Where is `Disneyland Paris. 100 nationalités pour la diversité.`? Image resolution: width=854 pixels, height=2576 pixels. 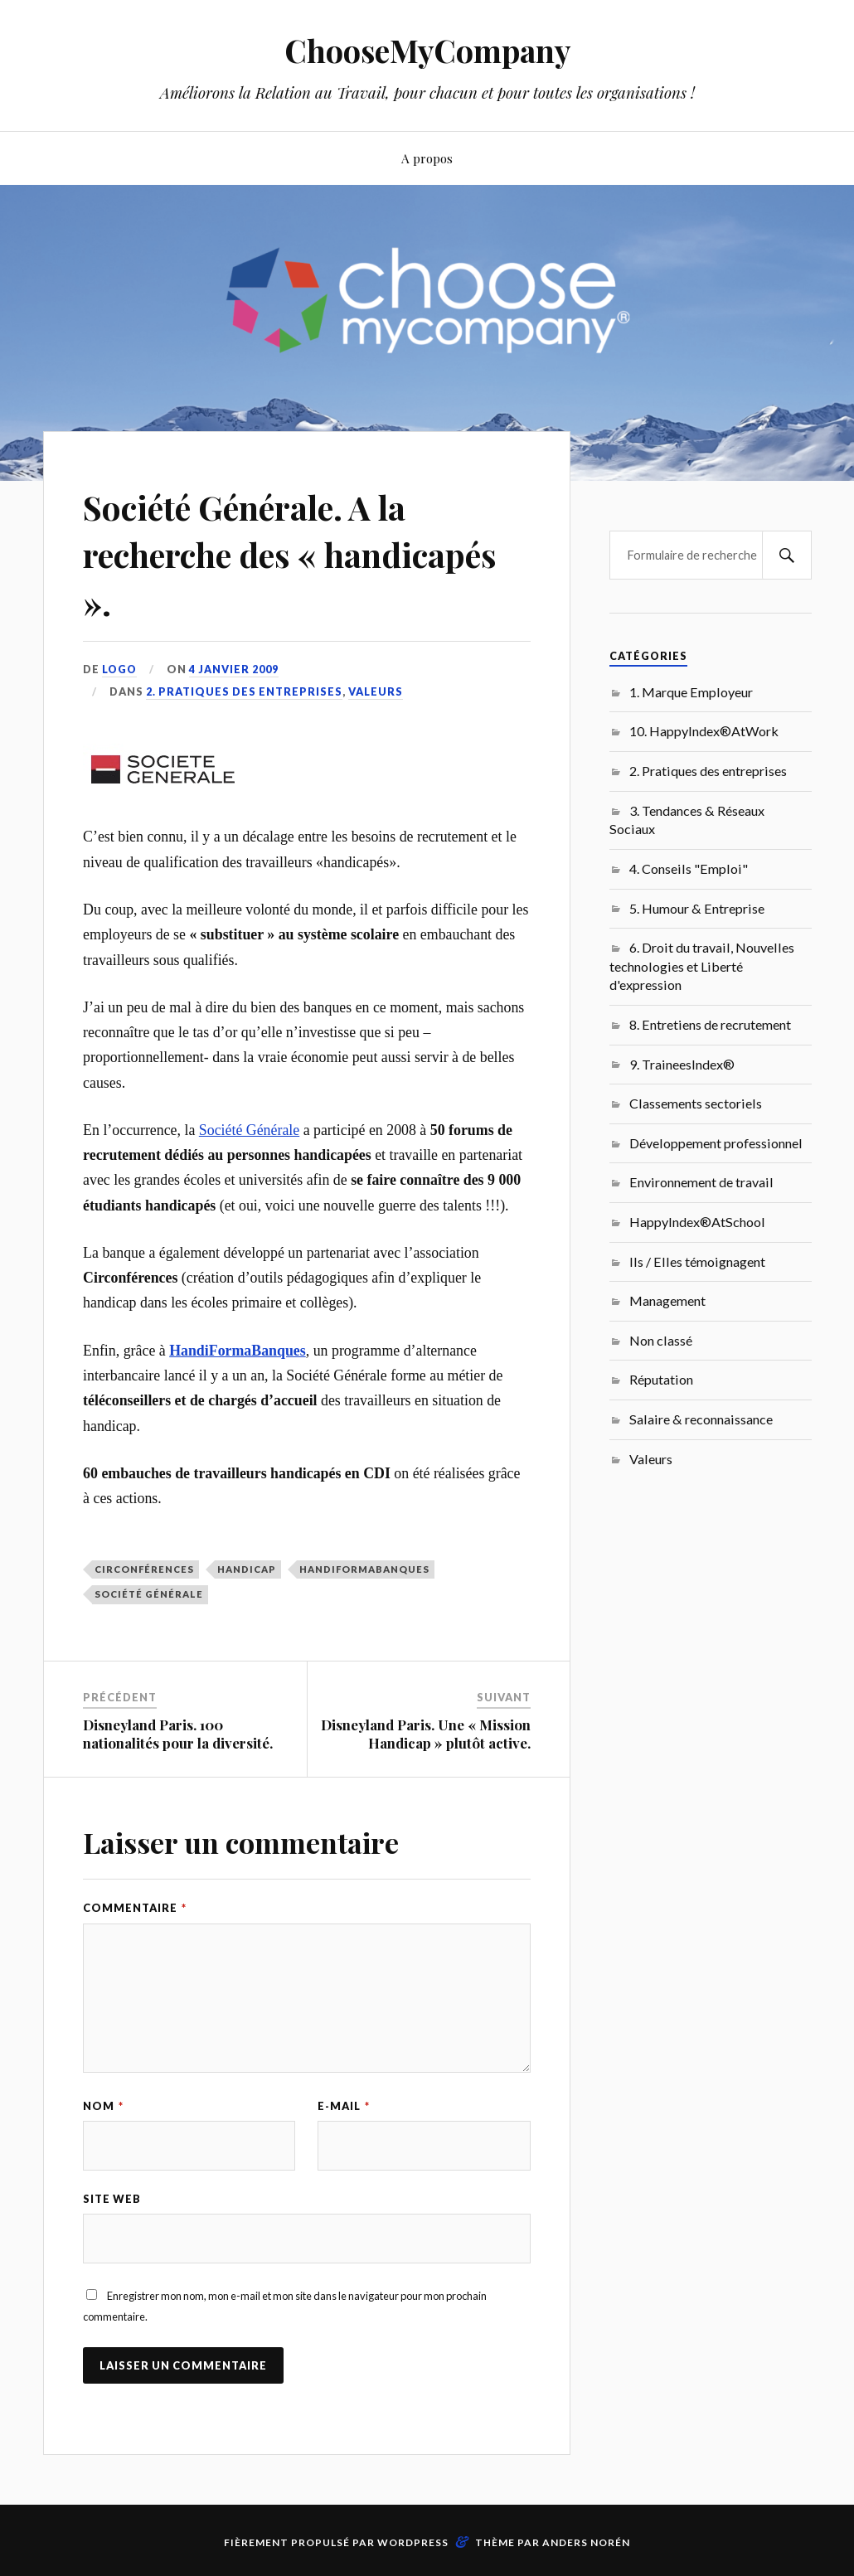 Disneyland Paris. 100 nationalités pour la diversité. is located at coordinates (178, 1733).